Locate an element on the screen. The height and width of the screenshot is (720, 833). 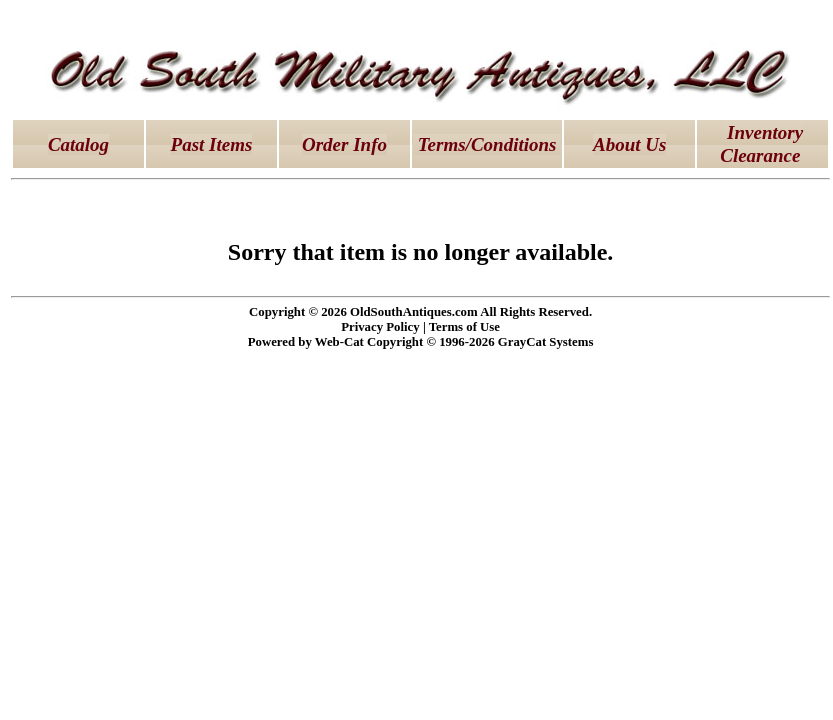
Powered by Web-Cat Copyright © 1996-2026 GrayCat Systems is located at coordinates (421, 342).